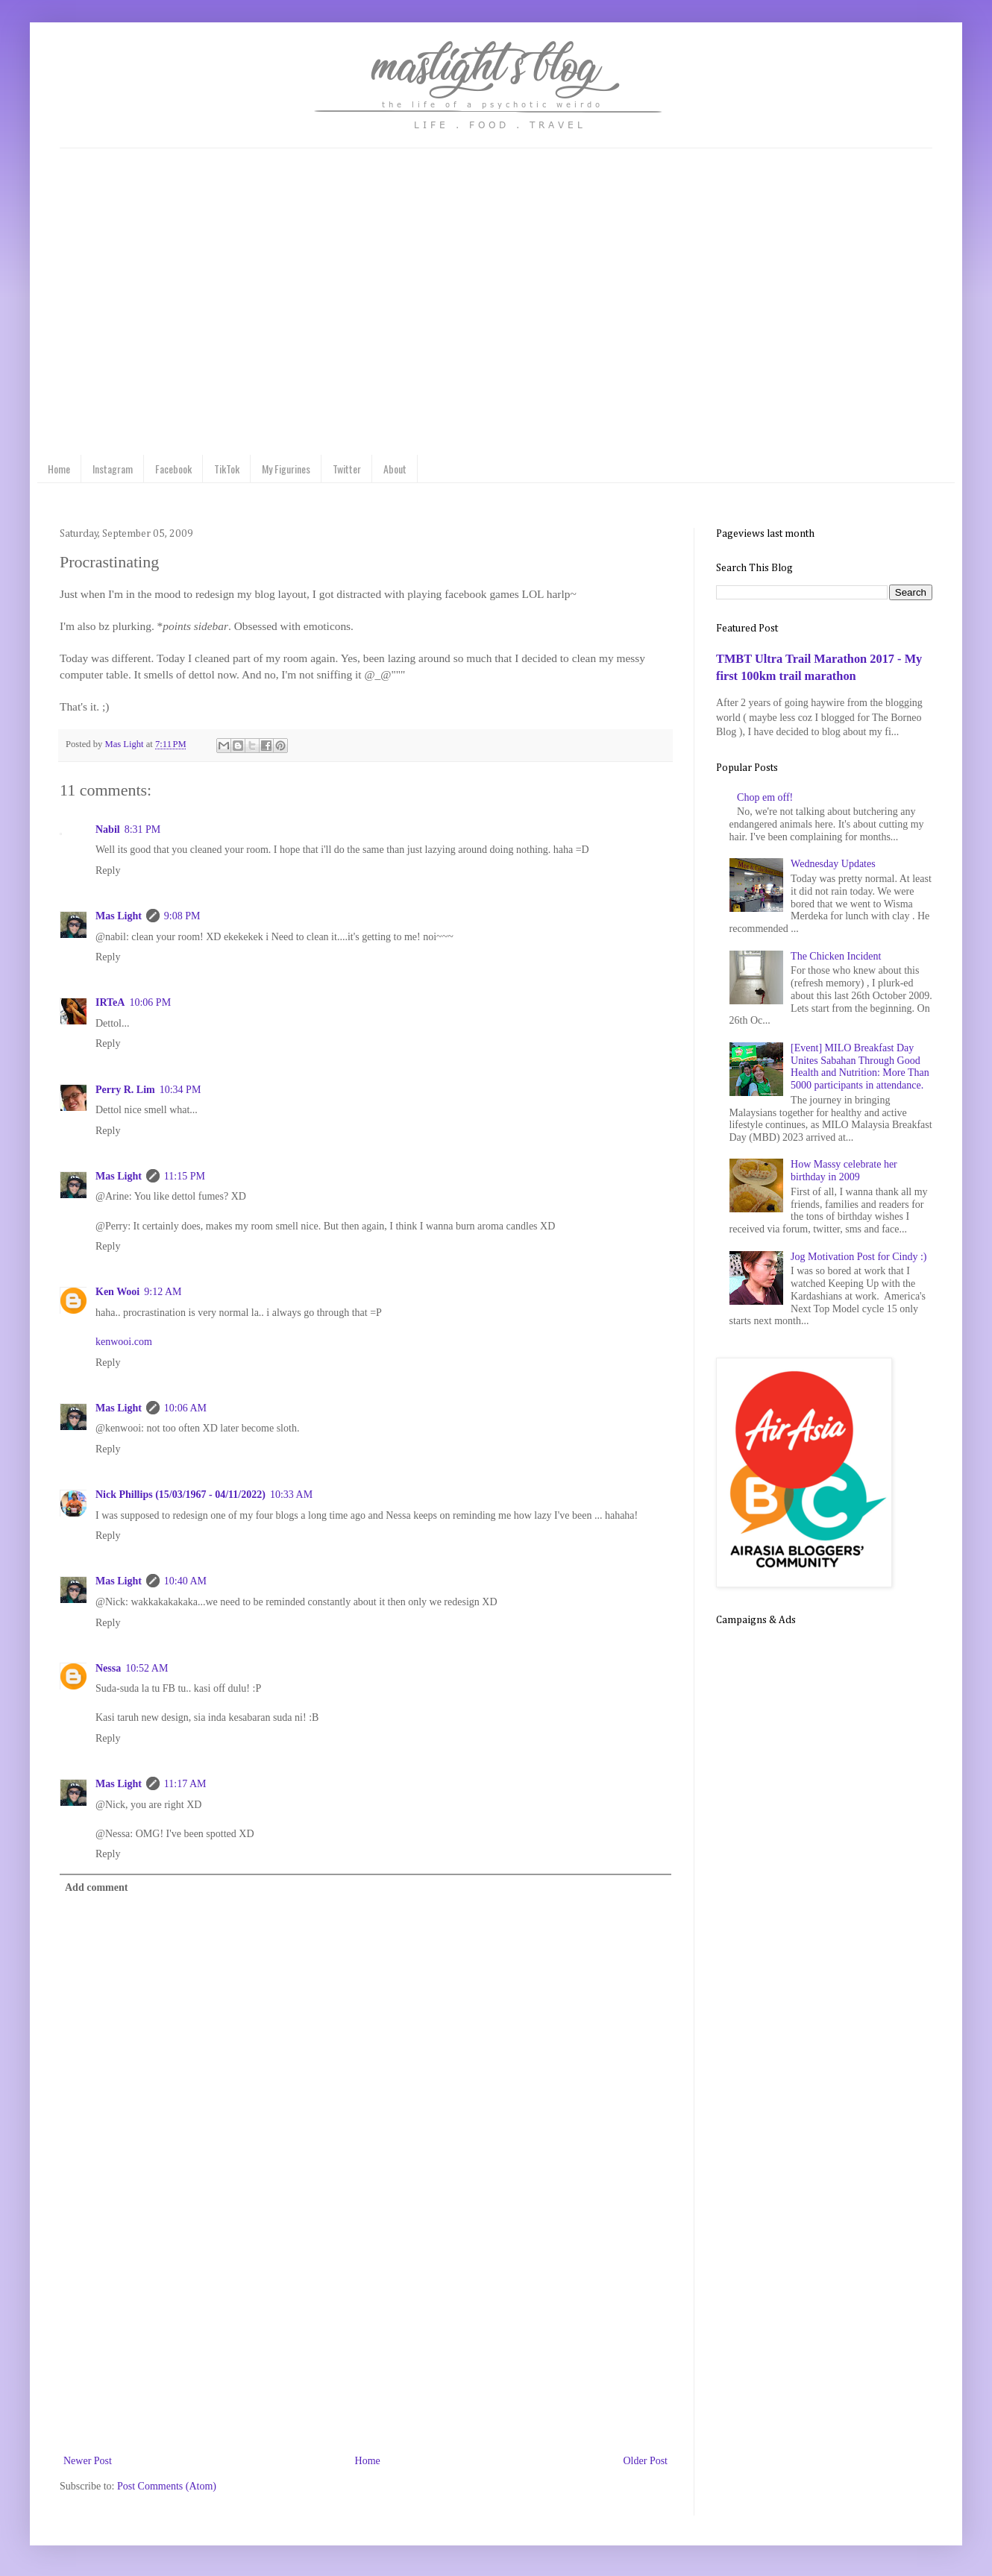 This screenshot has width=992, height=2576. I want to click on Wednesday Updates, so click(833, 863).